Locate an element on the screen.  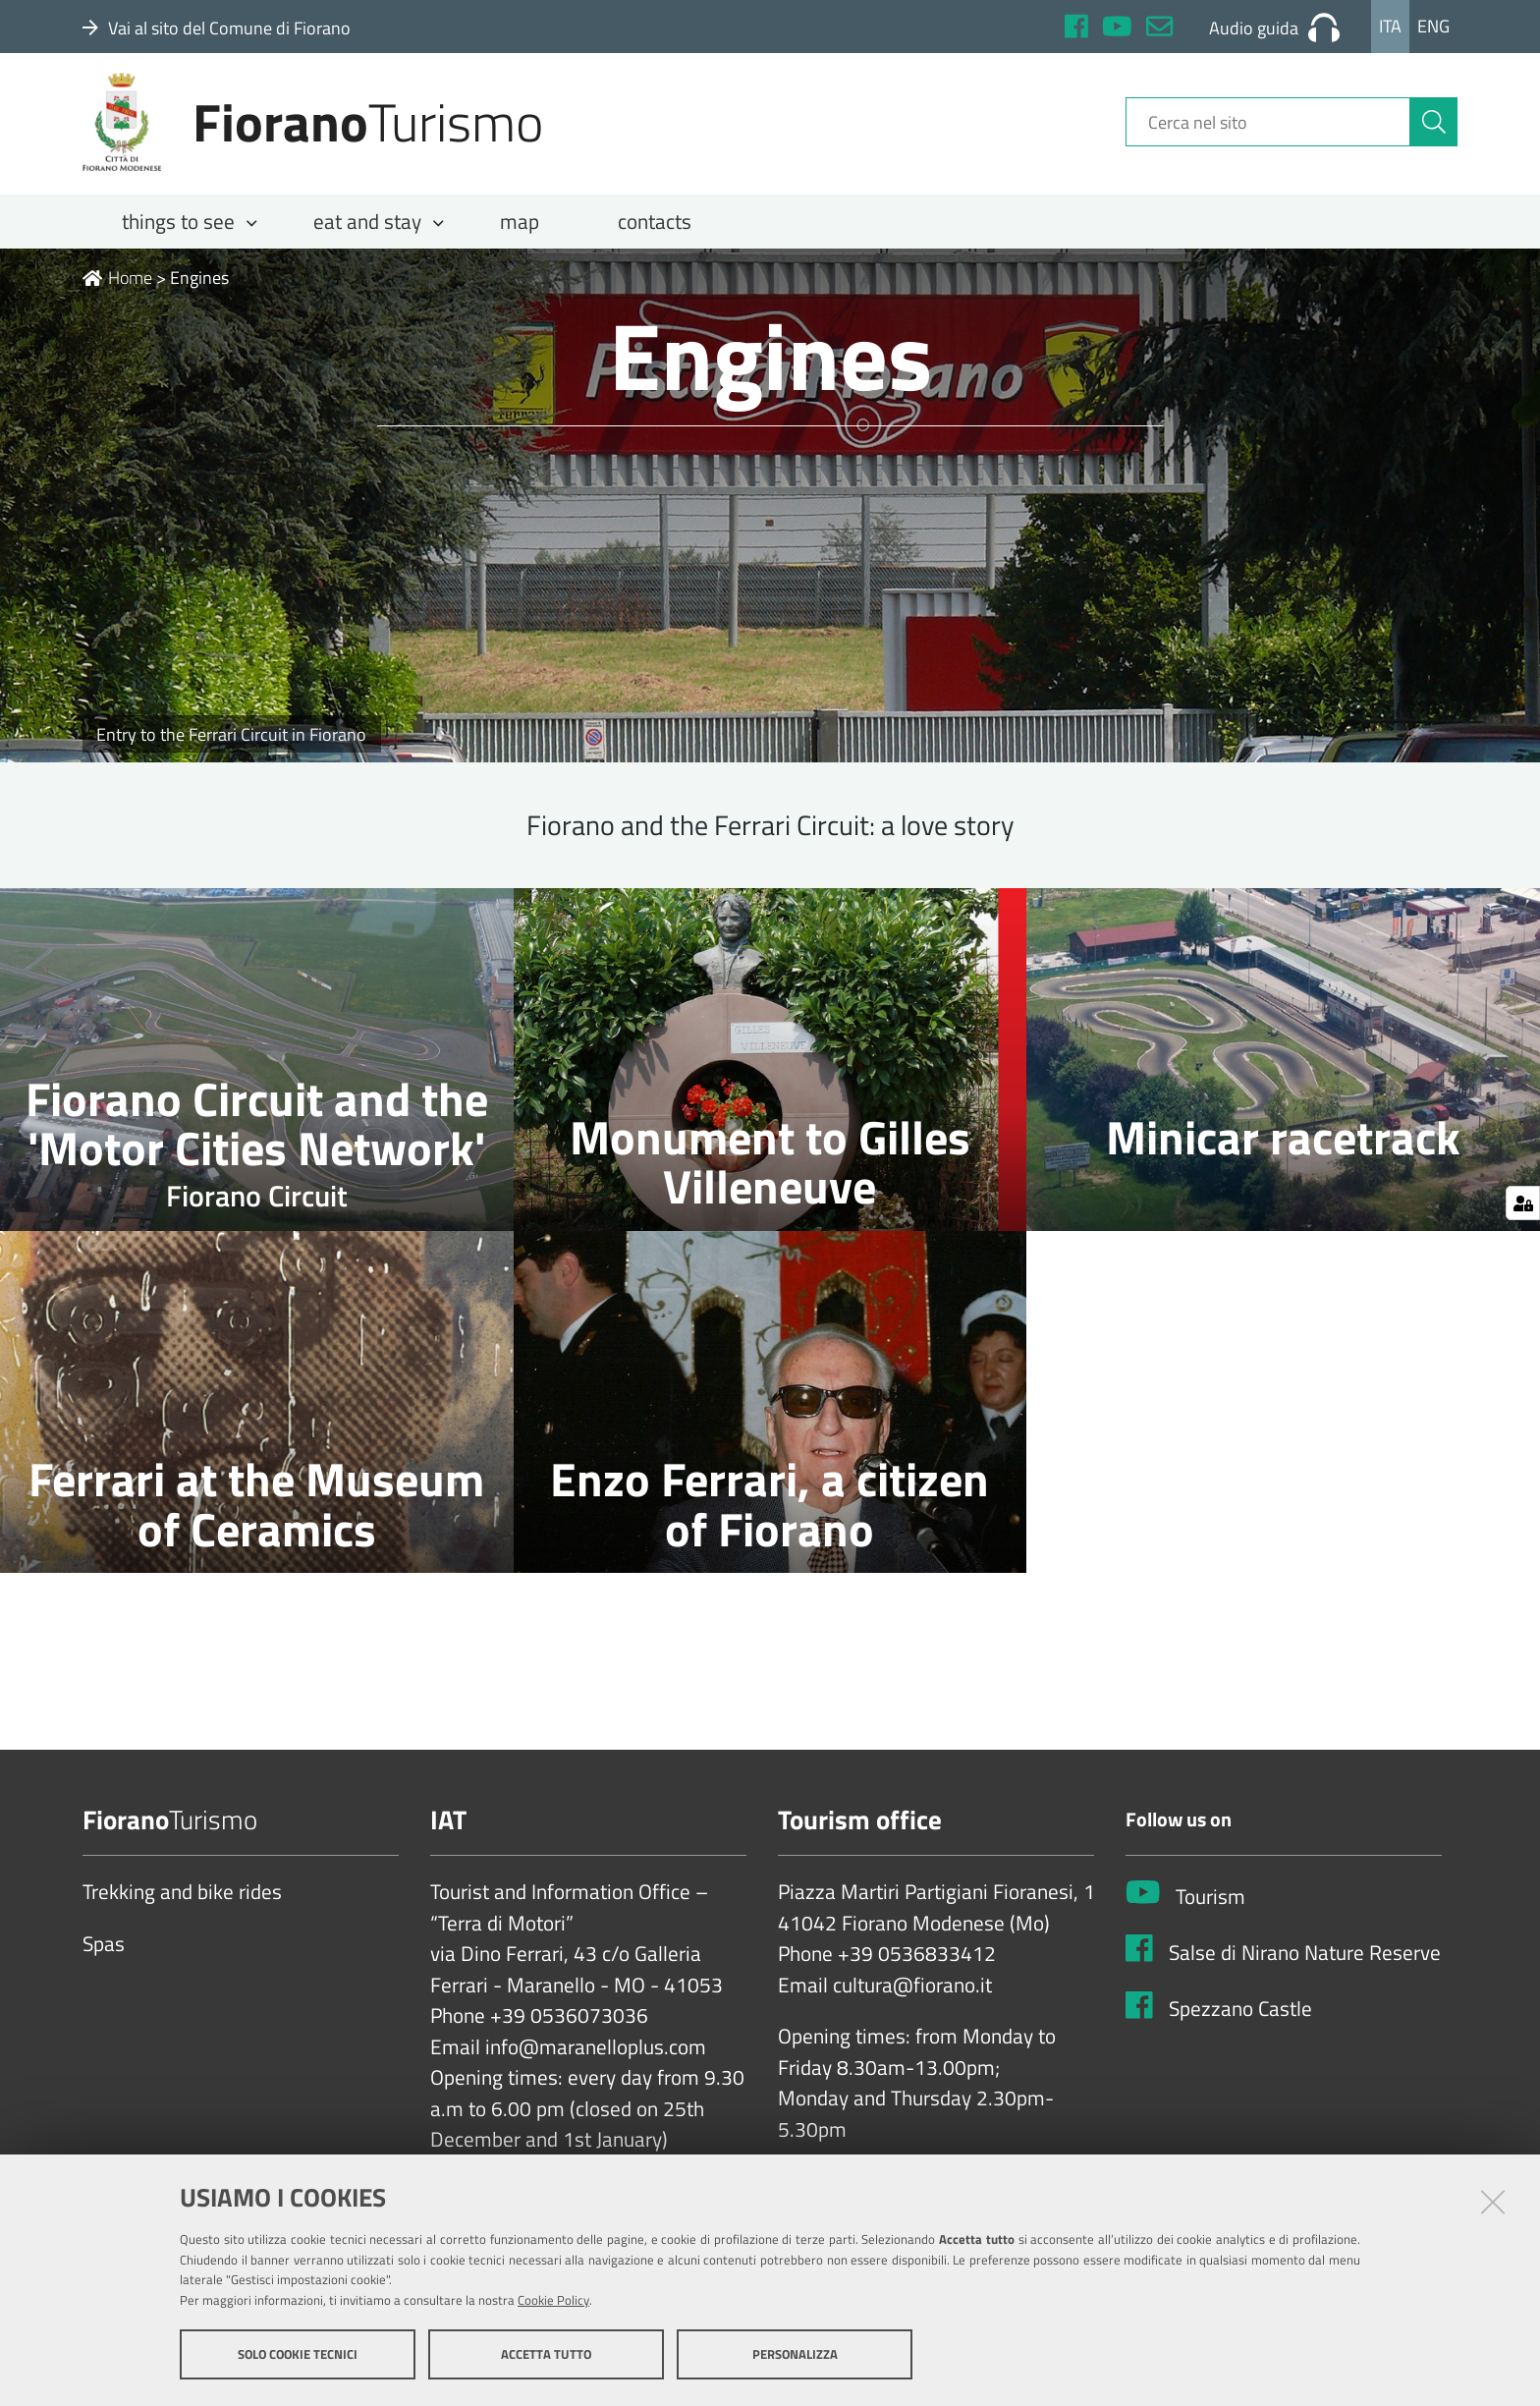
Salse di Nirano Nature Reserve is located at coordinates (1305, 1967).